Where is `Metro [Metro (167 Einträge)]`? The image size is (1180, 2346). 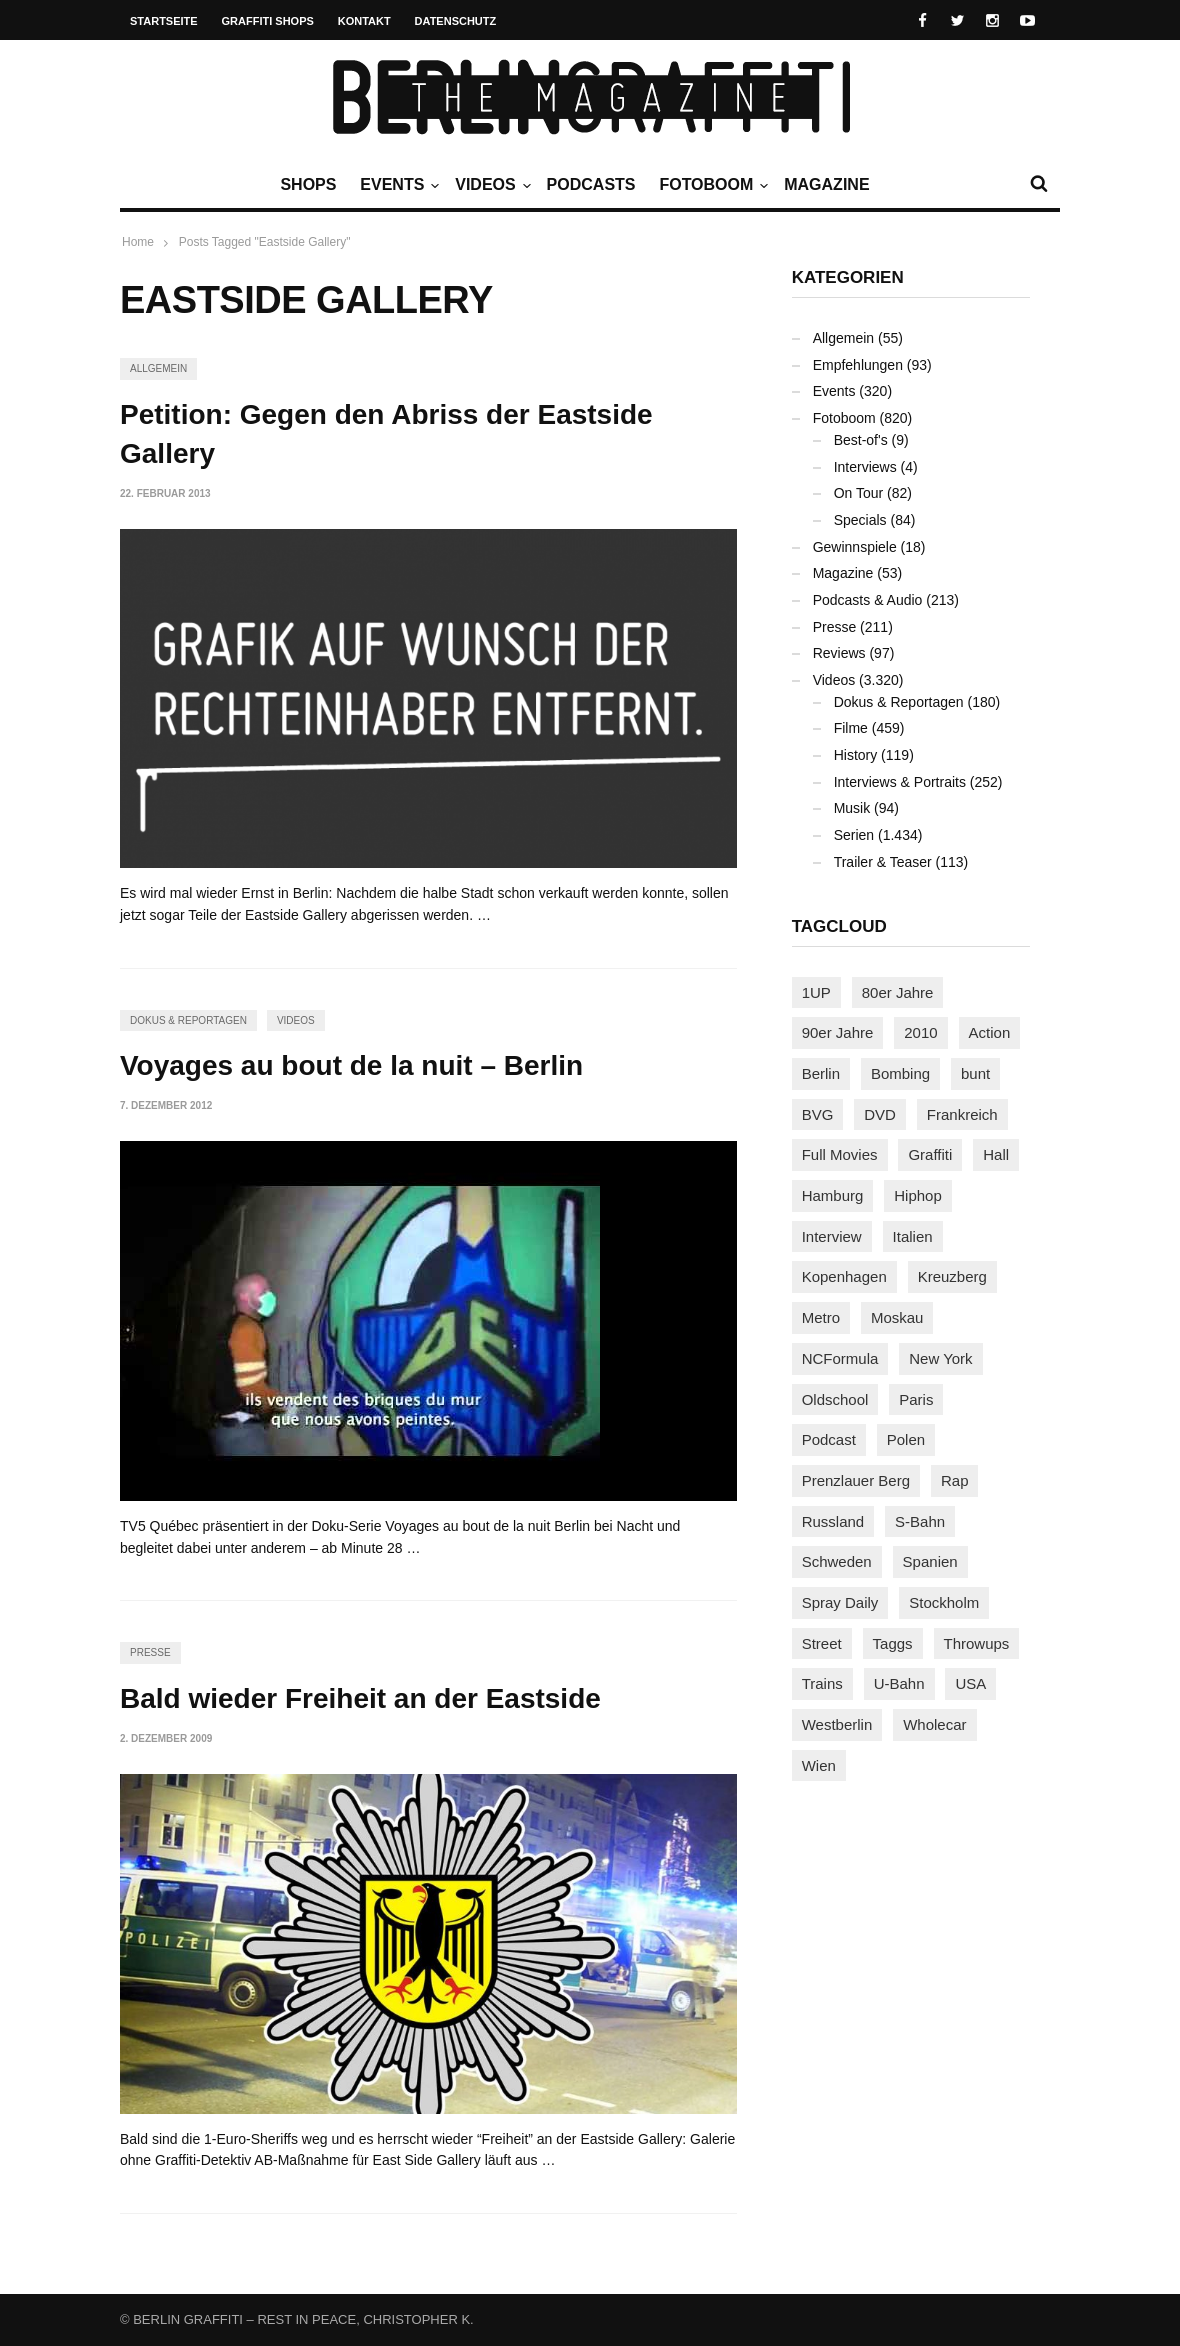 Metro [Metro (167 Einträge)] is located at coordinates (821, 1317).